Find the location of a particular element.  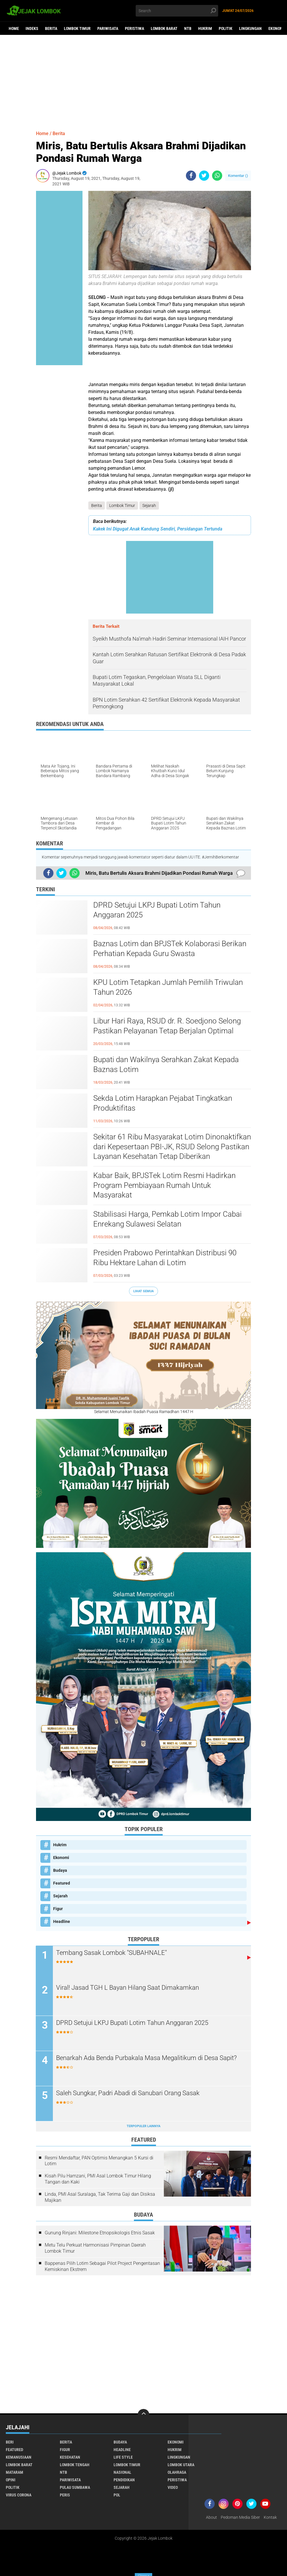

Presiden Prabowo Perintahkan Distribusi 90 Ribu Hektare Lahan di Lotim is located at coordinates (164, 1257).